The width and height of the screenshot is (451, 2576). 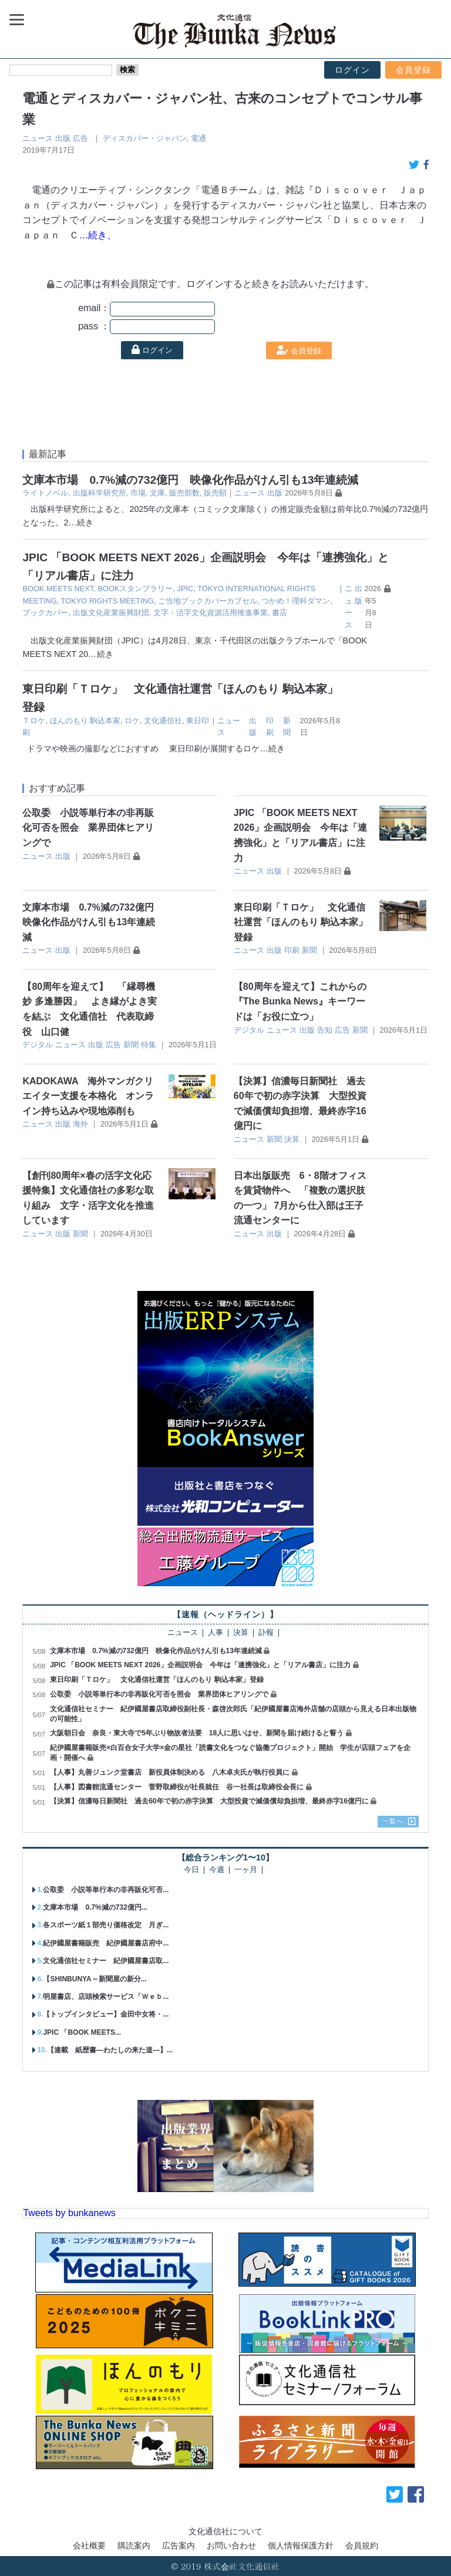 What do you see at coordinates (266, 1633) in the screenshot?
I see `訃報` at bounding box center [266, 1633].